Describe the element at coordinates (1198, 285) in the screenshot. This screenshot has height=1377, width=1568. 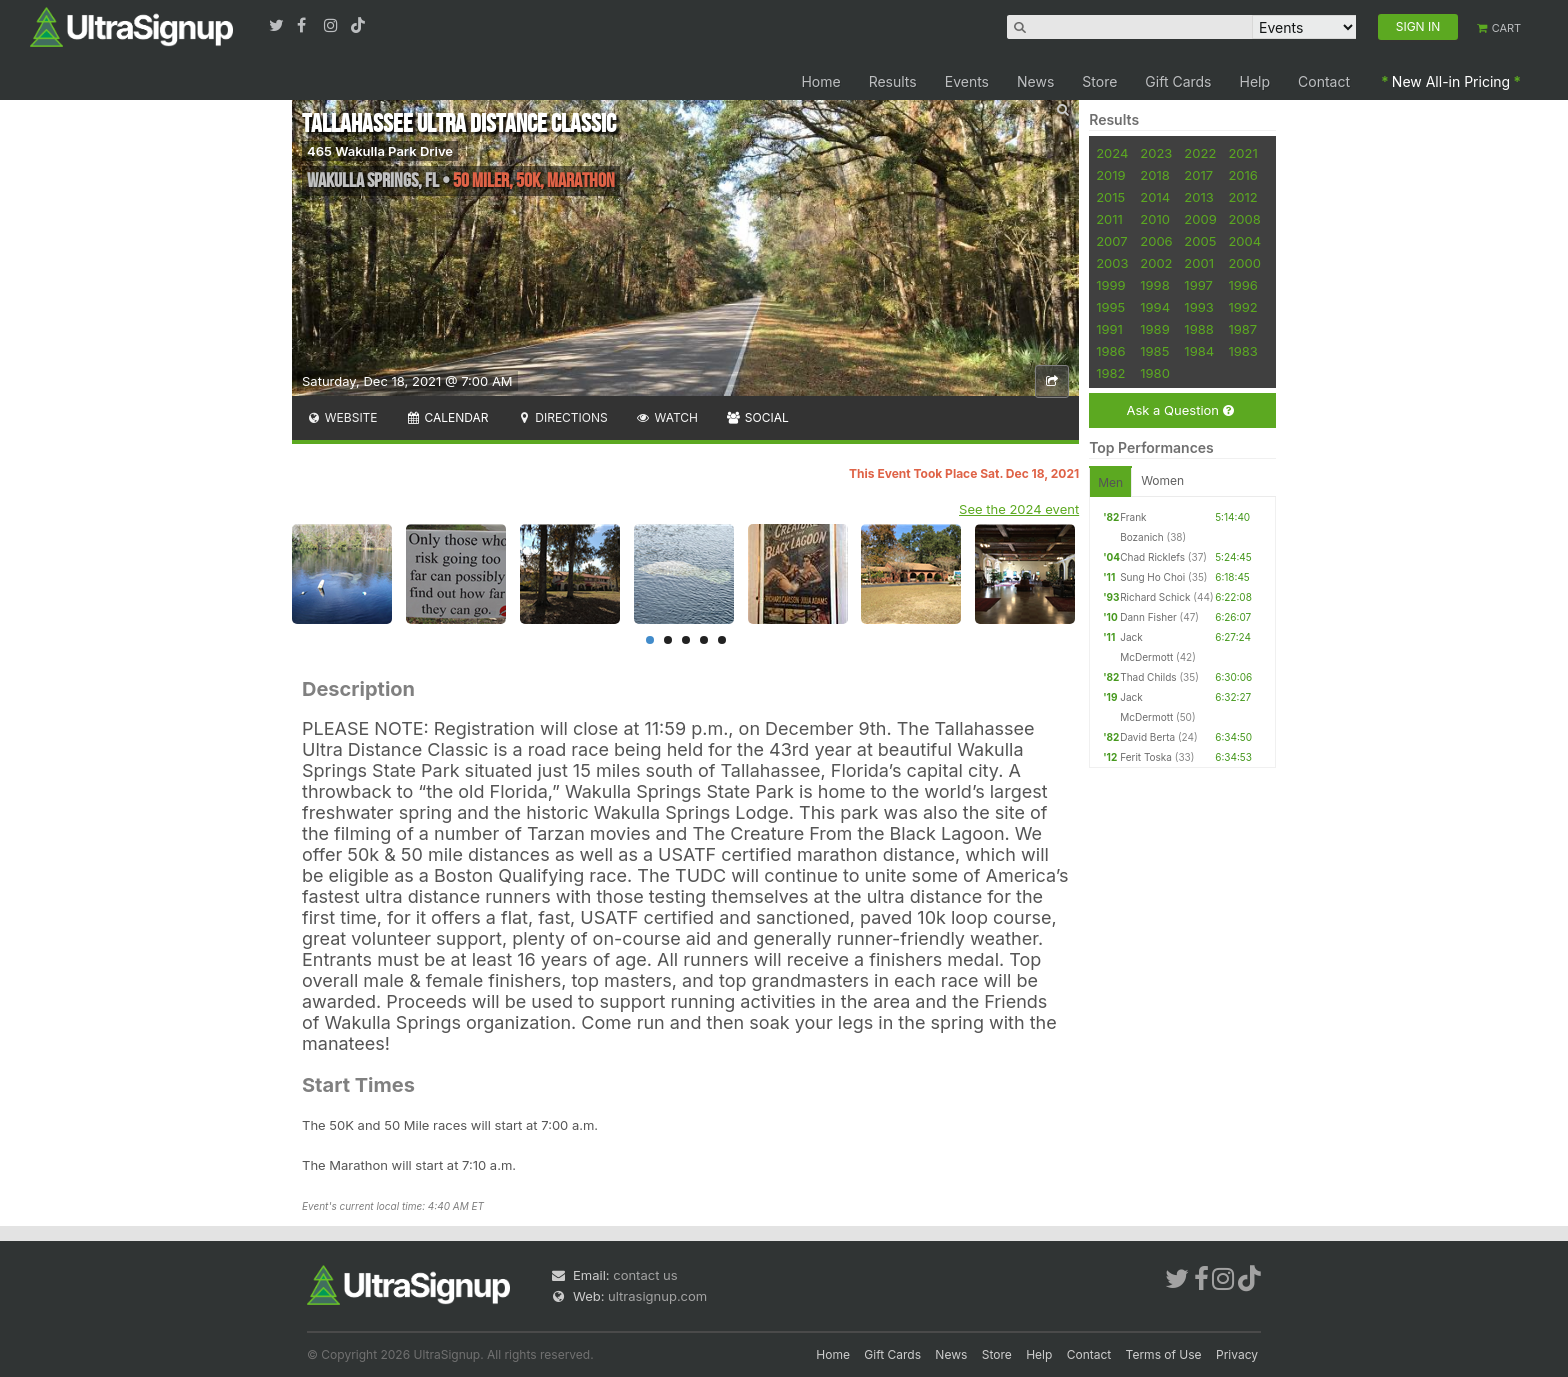
I see `1997` at that location.